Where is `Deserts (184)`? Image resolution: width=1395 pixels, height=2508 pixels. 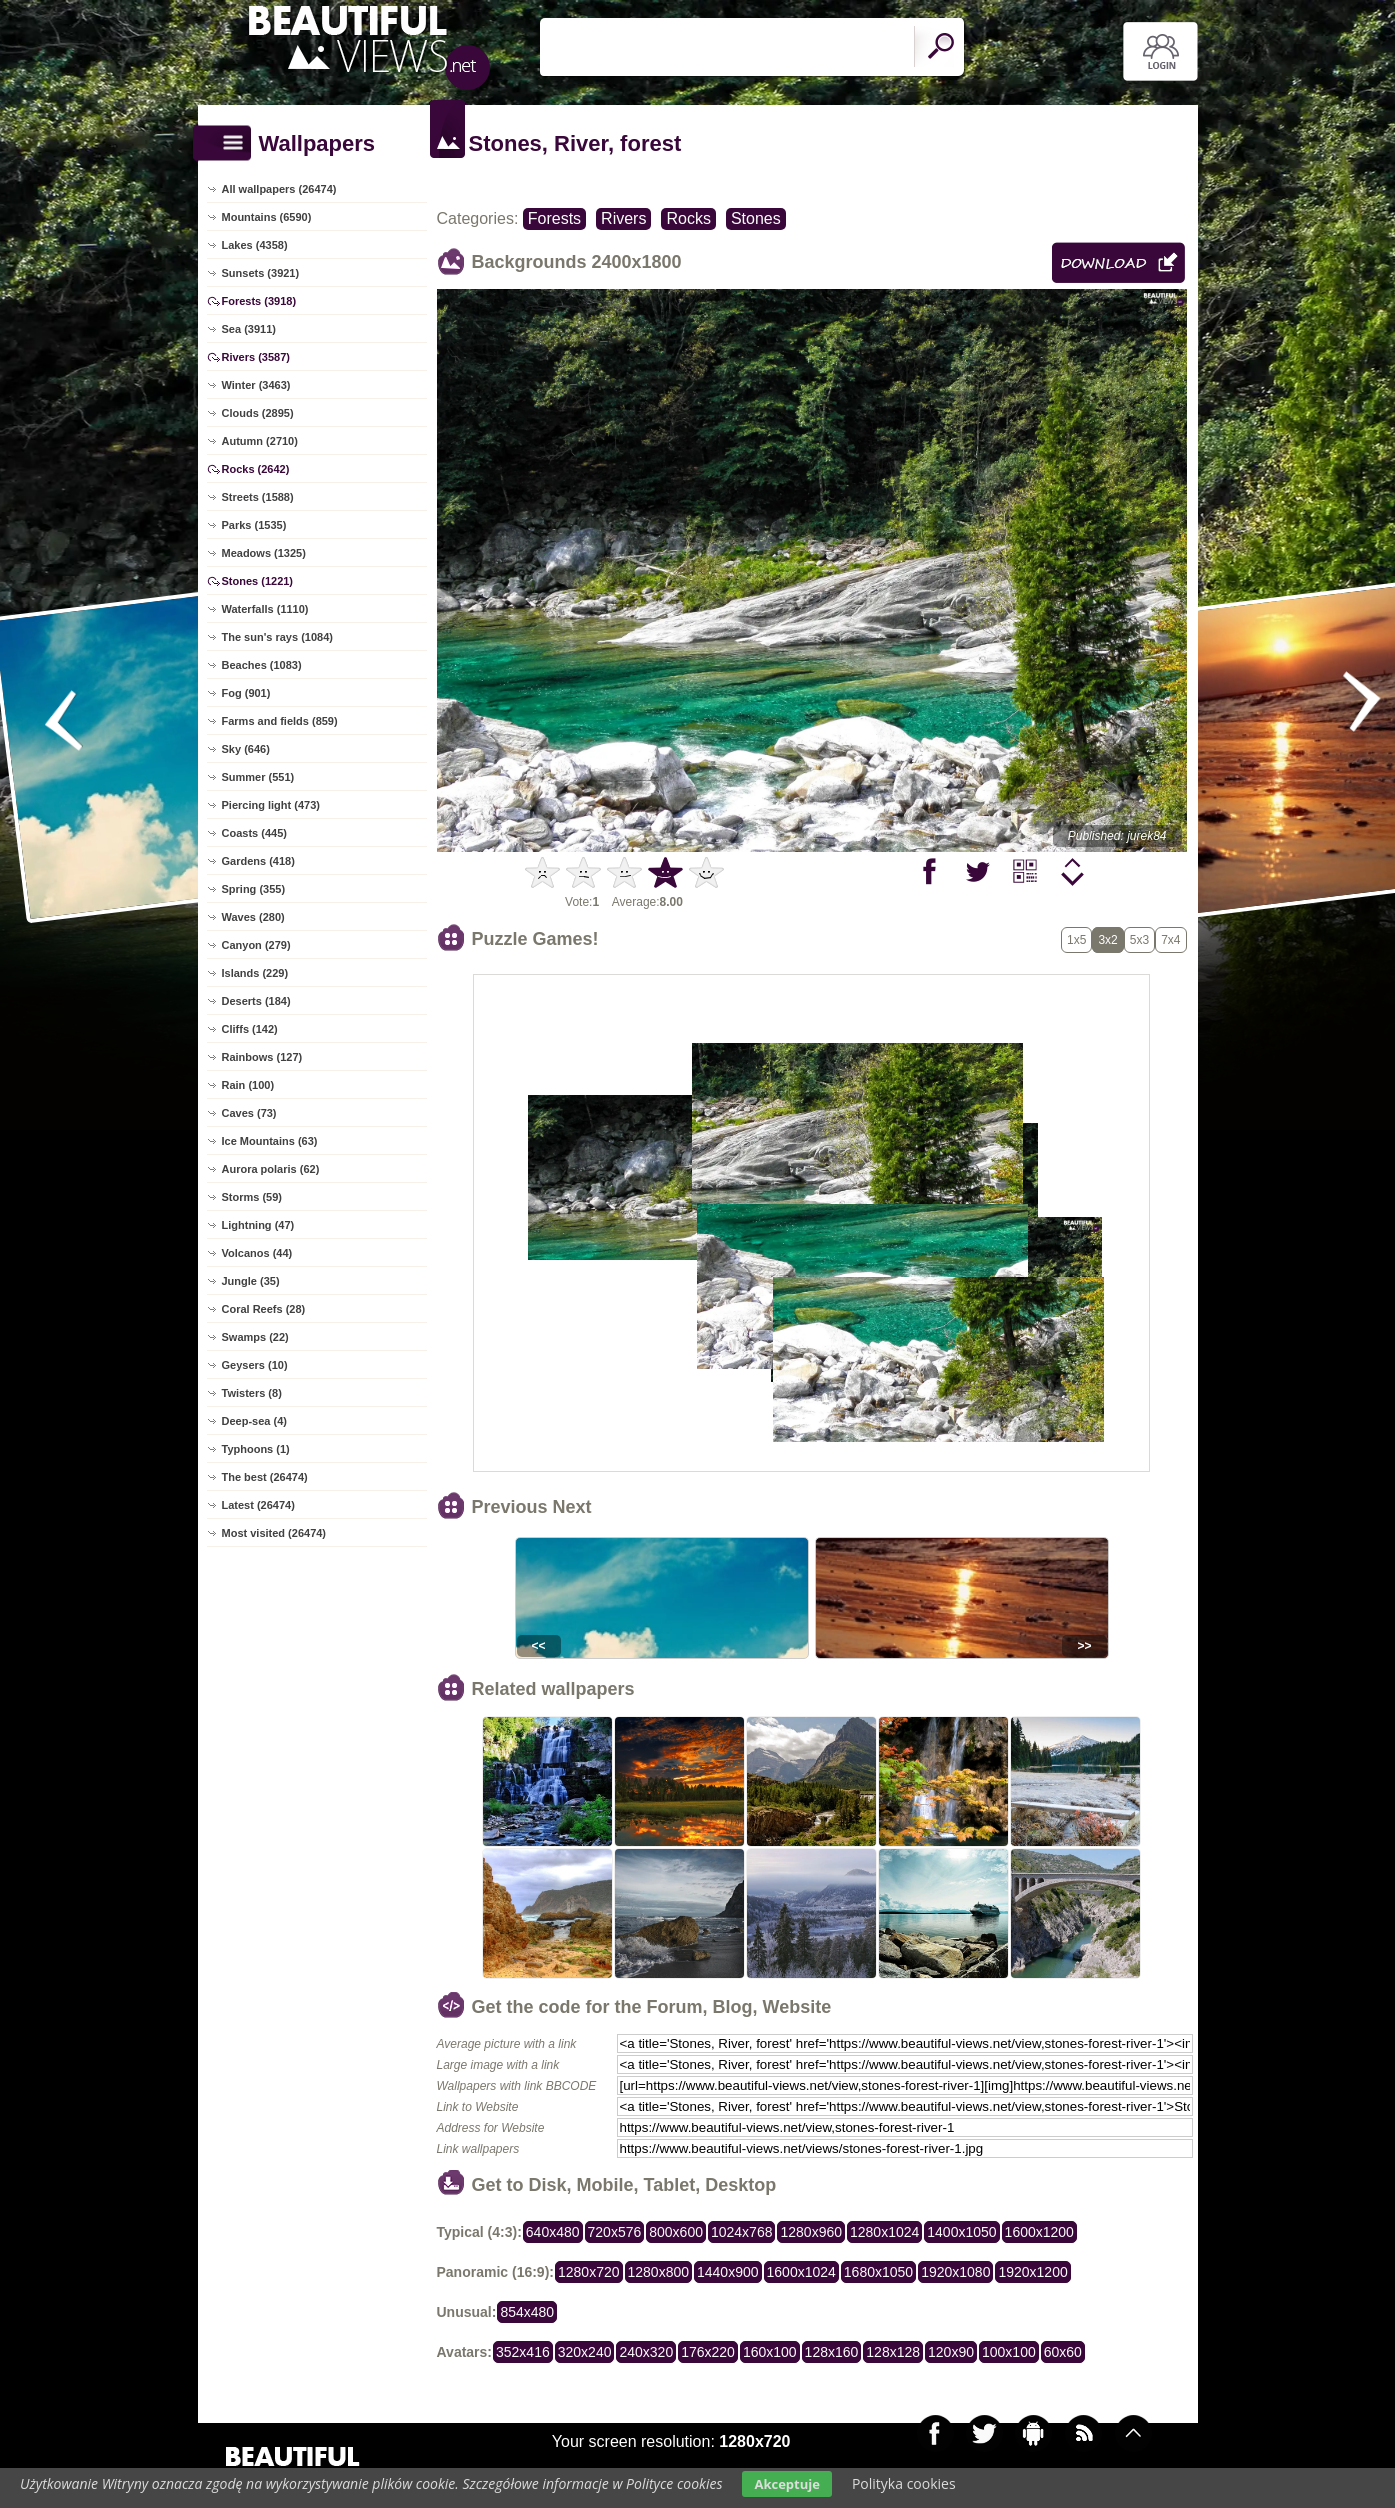 Deserts (184) is located at coordinates (256, 1001).